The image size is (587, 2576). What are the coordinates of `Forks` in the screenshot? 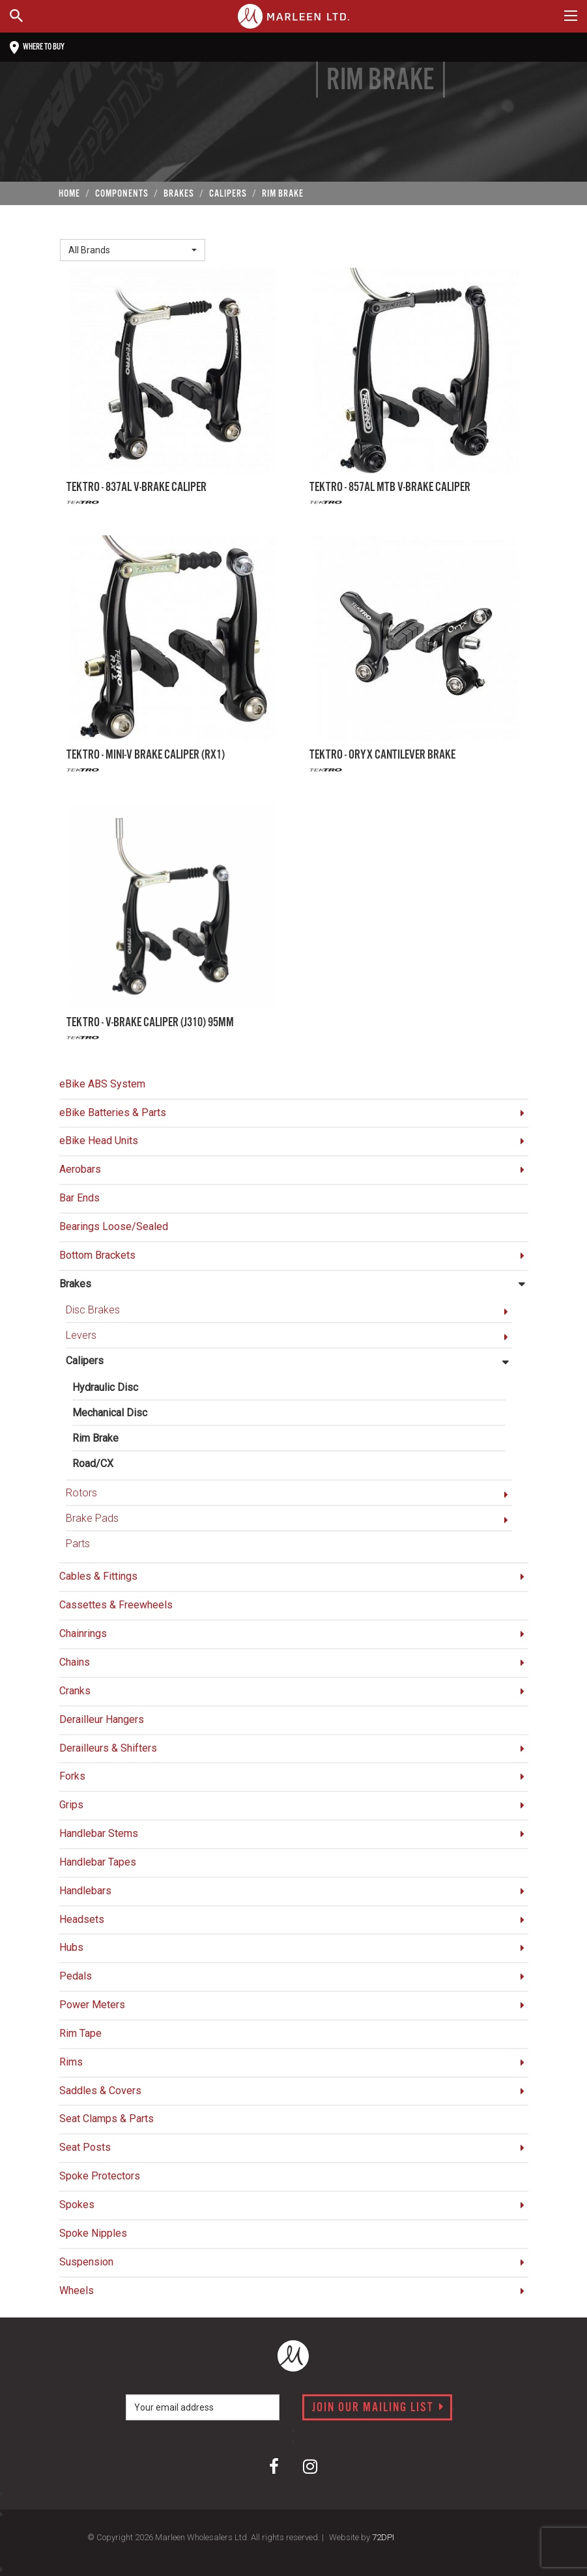 It's located at (72, 1776).